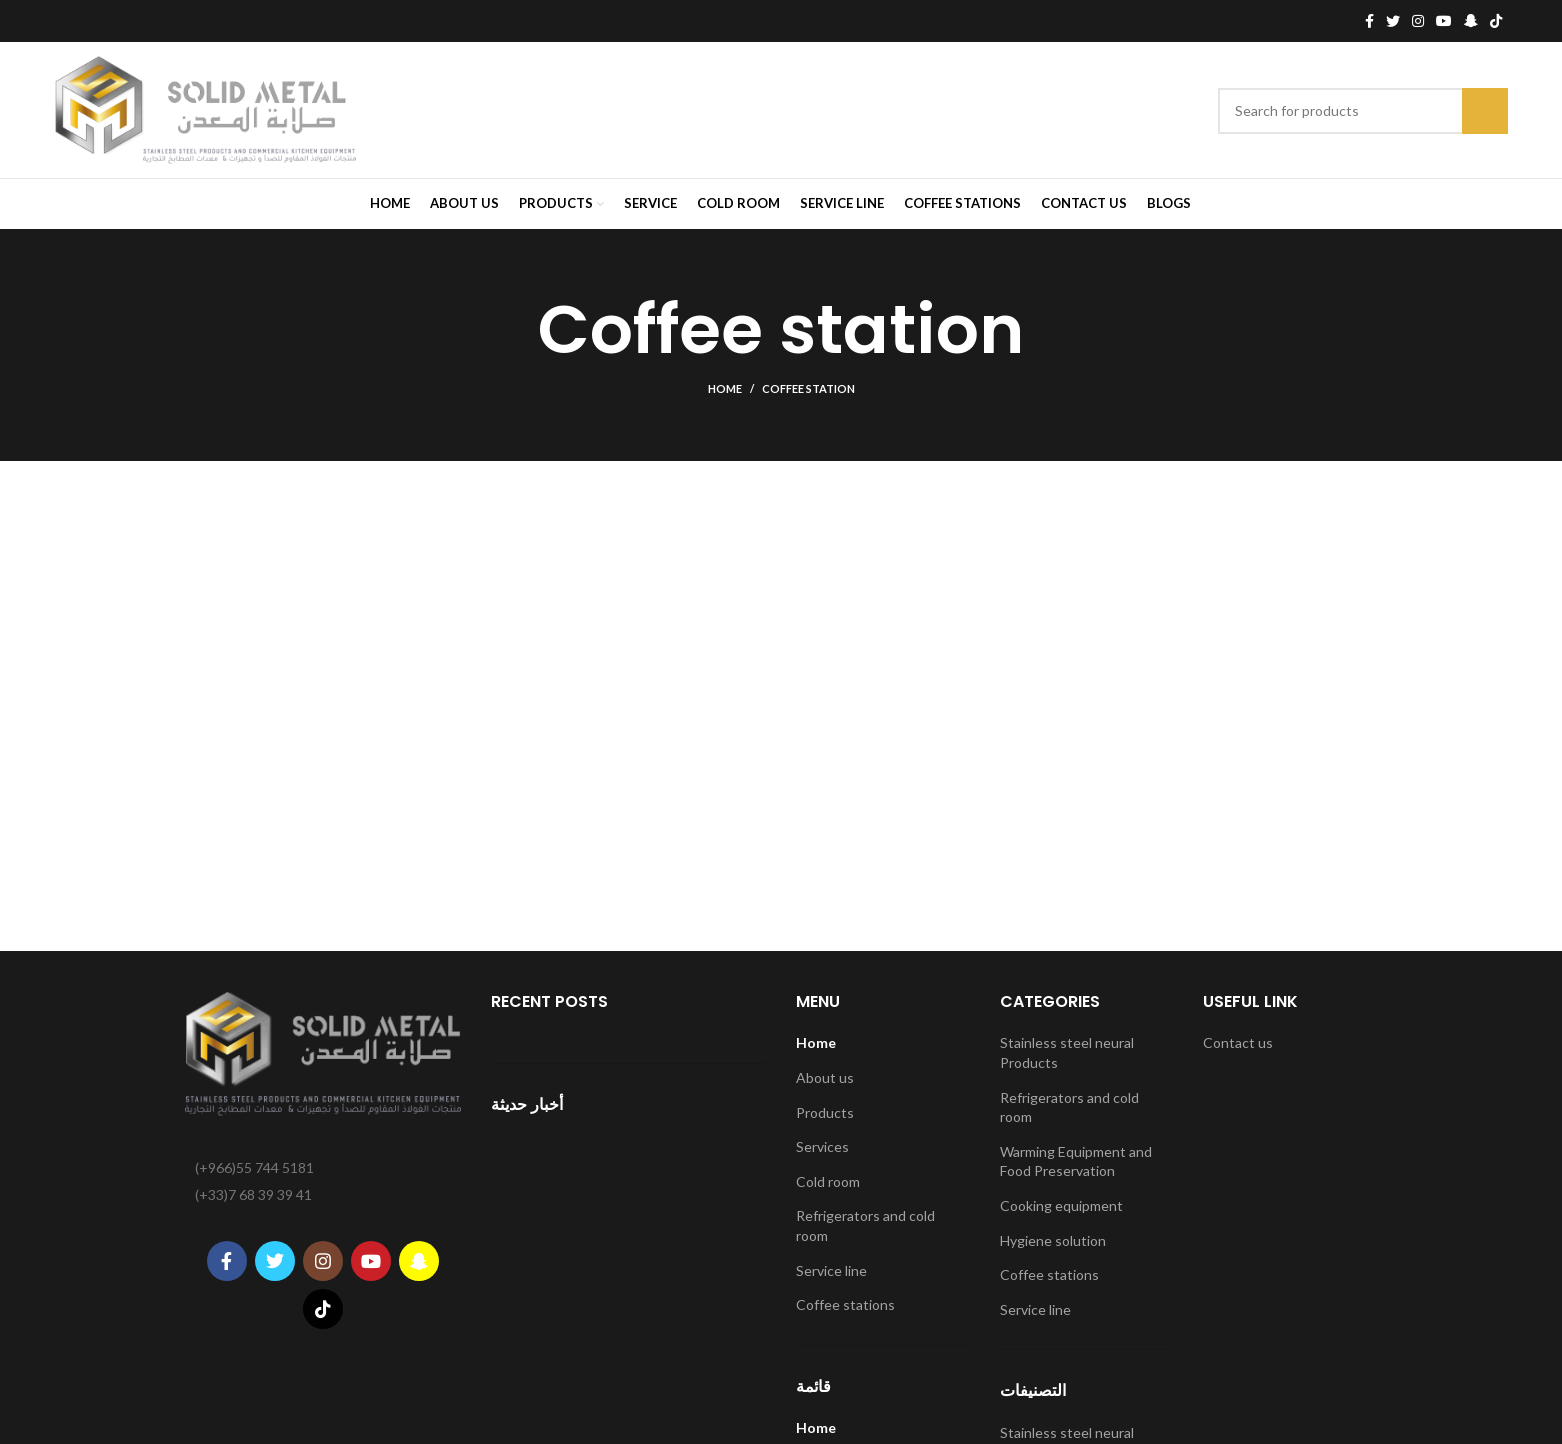  What do you see at coordinates (822, 1146) in the screenshot?
I see `Services` at bounding box center [822, 1146].